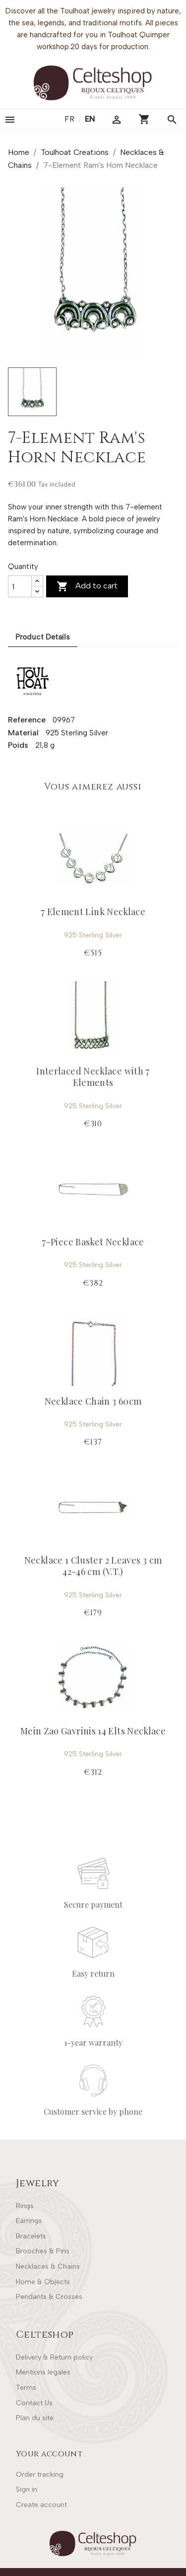 The image size is (186, 2576). Describe the element at coordinates (48, 2266) in the screenshot. I see `Necklaces & Chains` at that location.